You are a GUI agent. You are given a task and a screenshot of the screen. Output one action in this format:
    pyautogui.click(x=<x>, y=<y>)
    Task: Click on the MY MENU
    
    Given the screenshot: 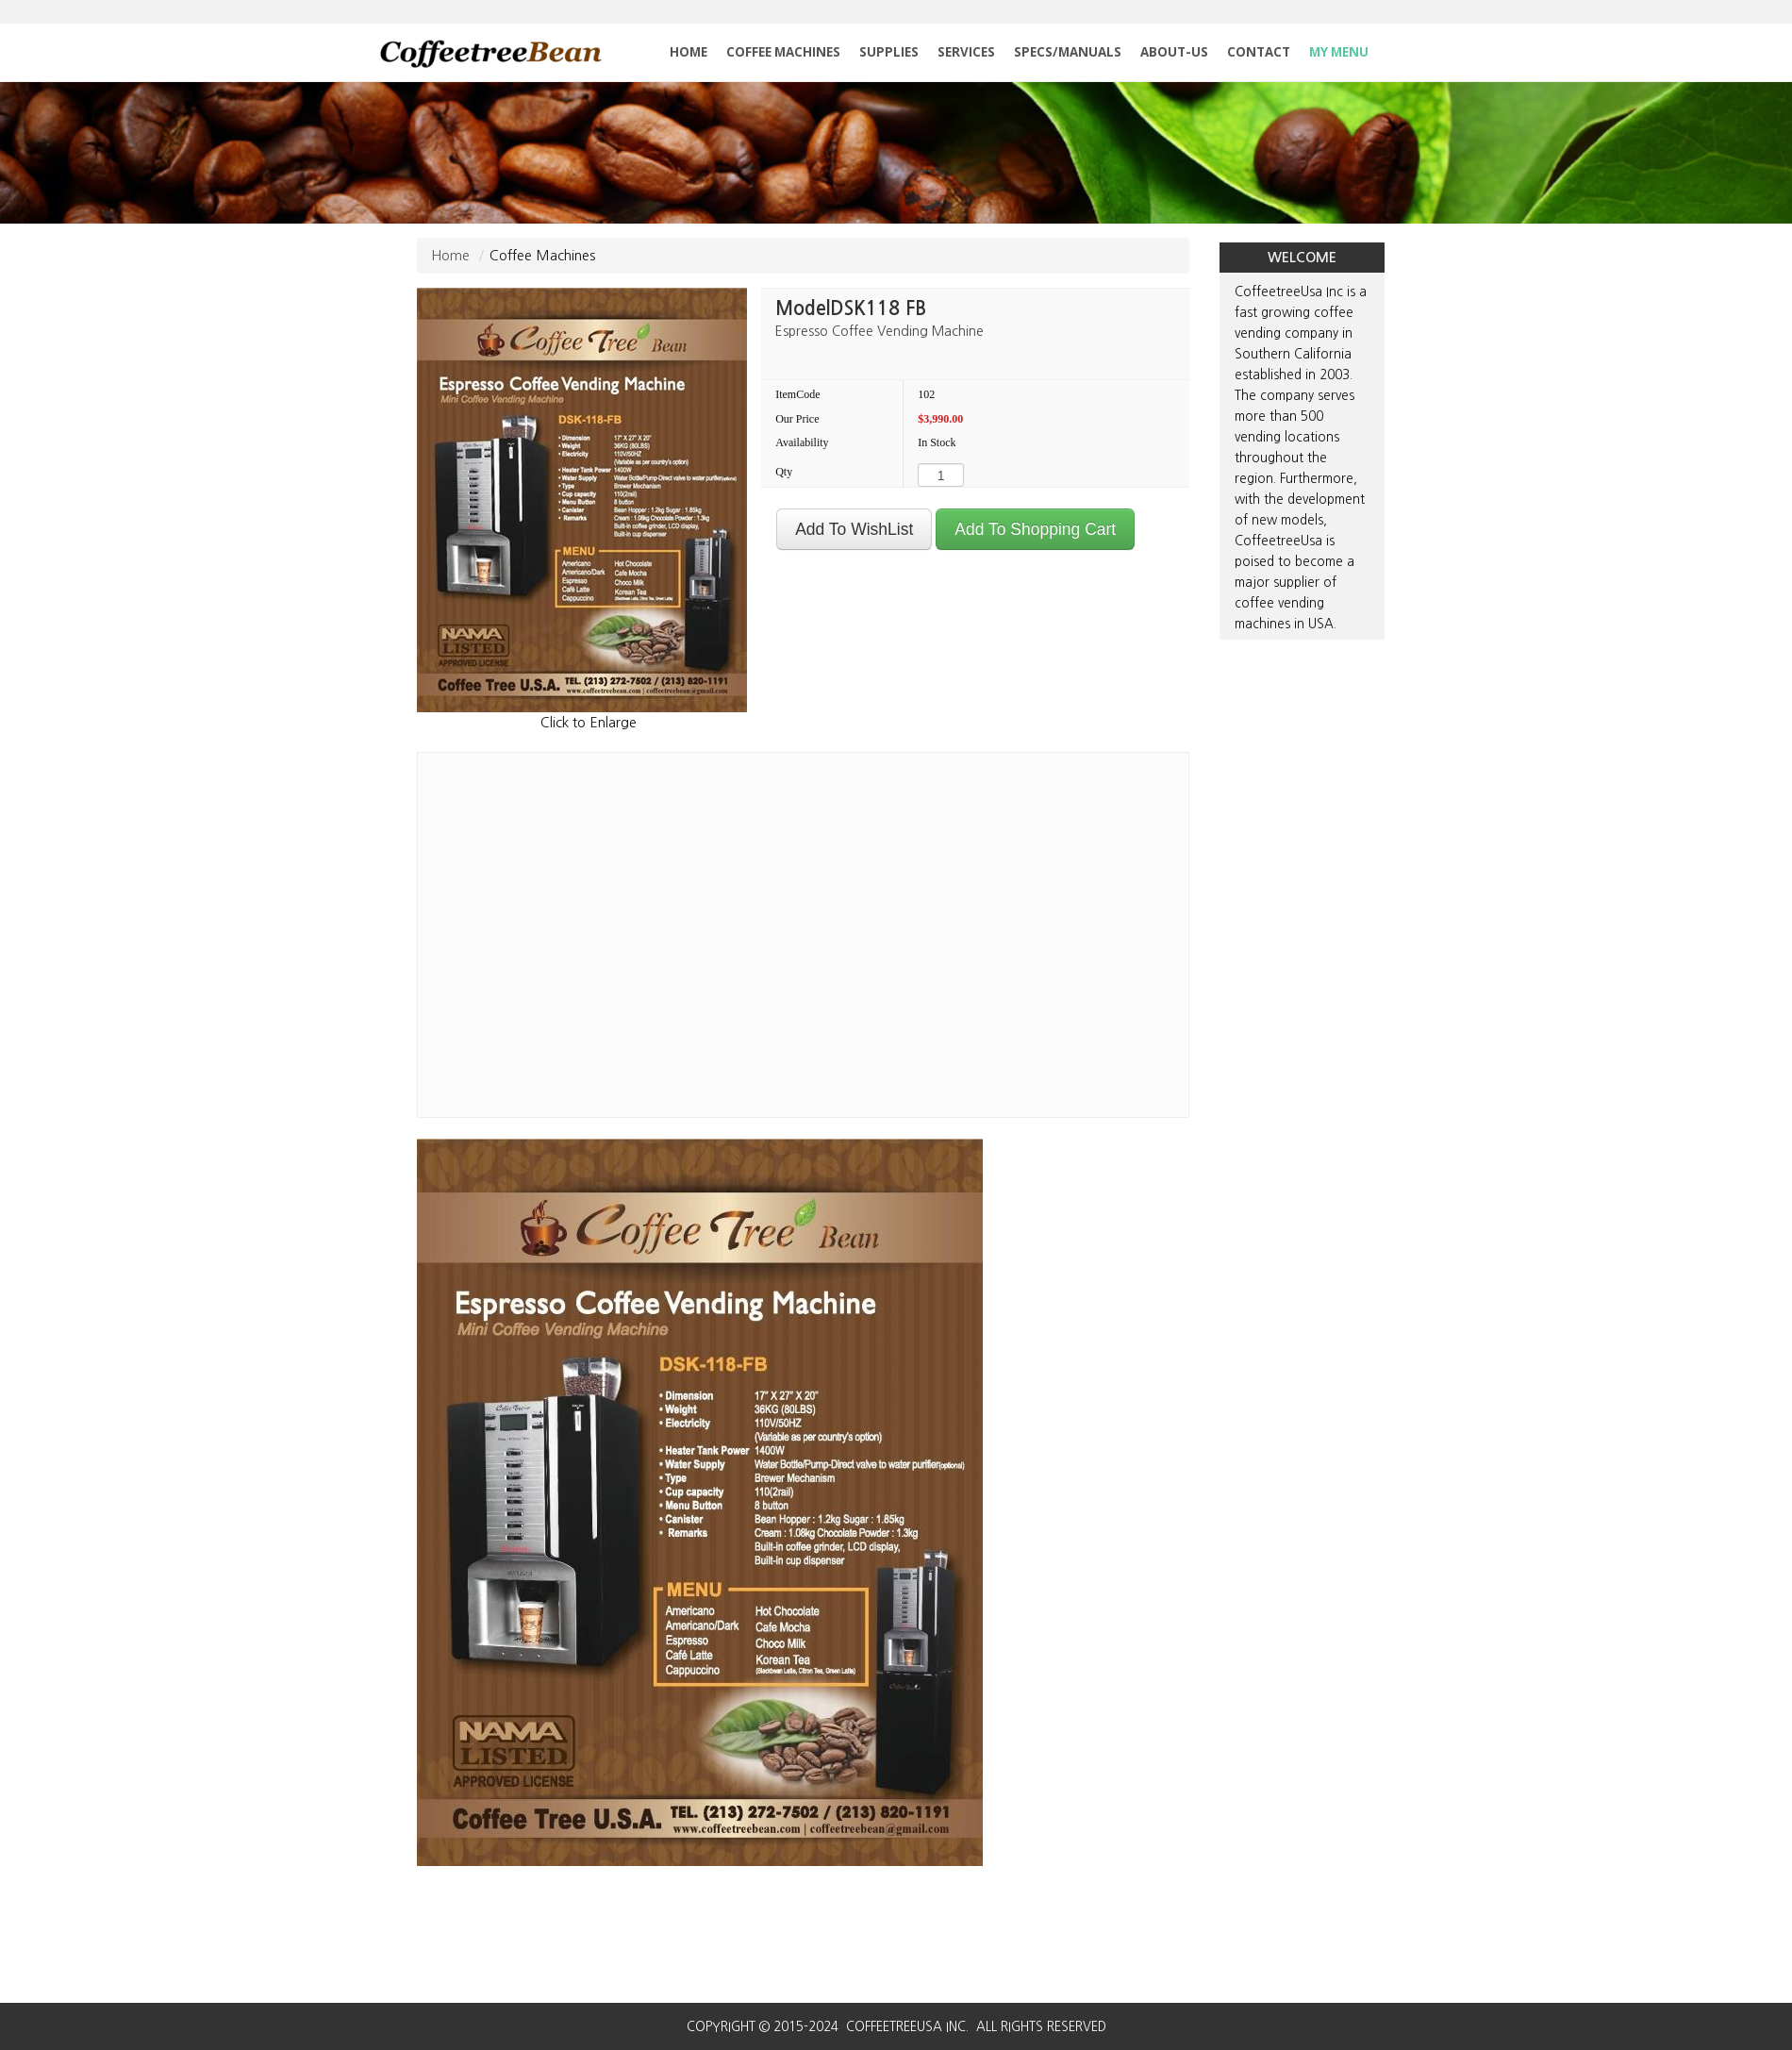 What is the action you would take?
    pyautogui.click(x=1339, y=51)
    